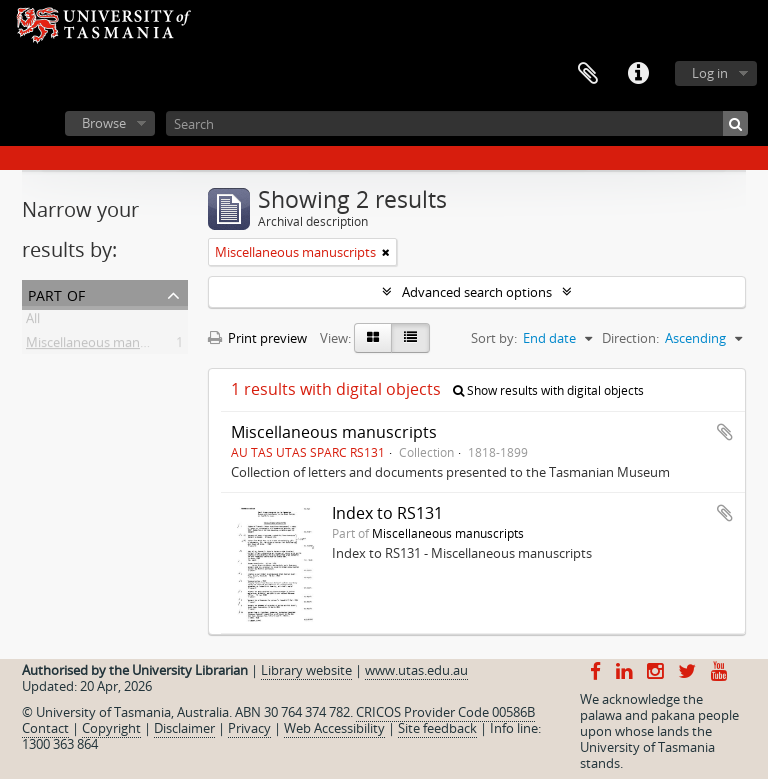 The image size is (768, 779). I want to click on Advanced search options, so click(477, 292).